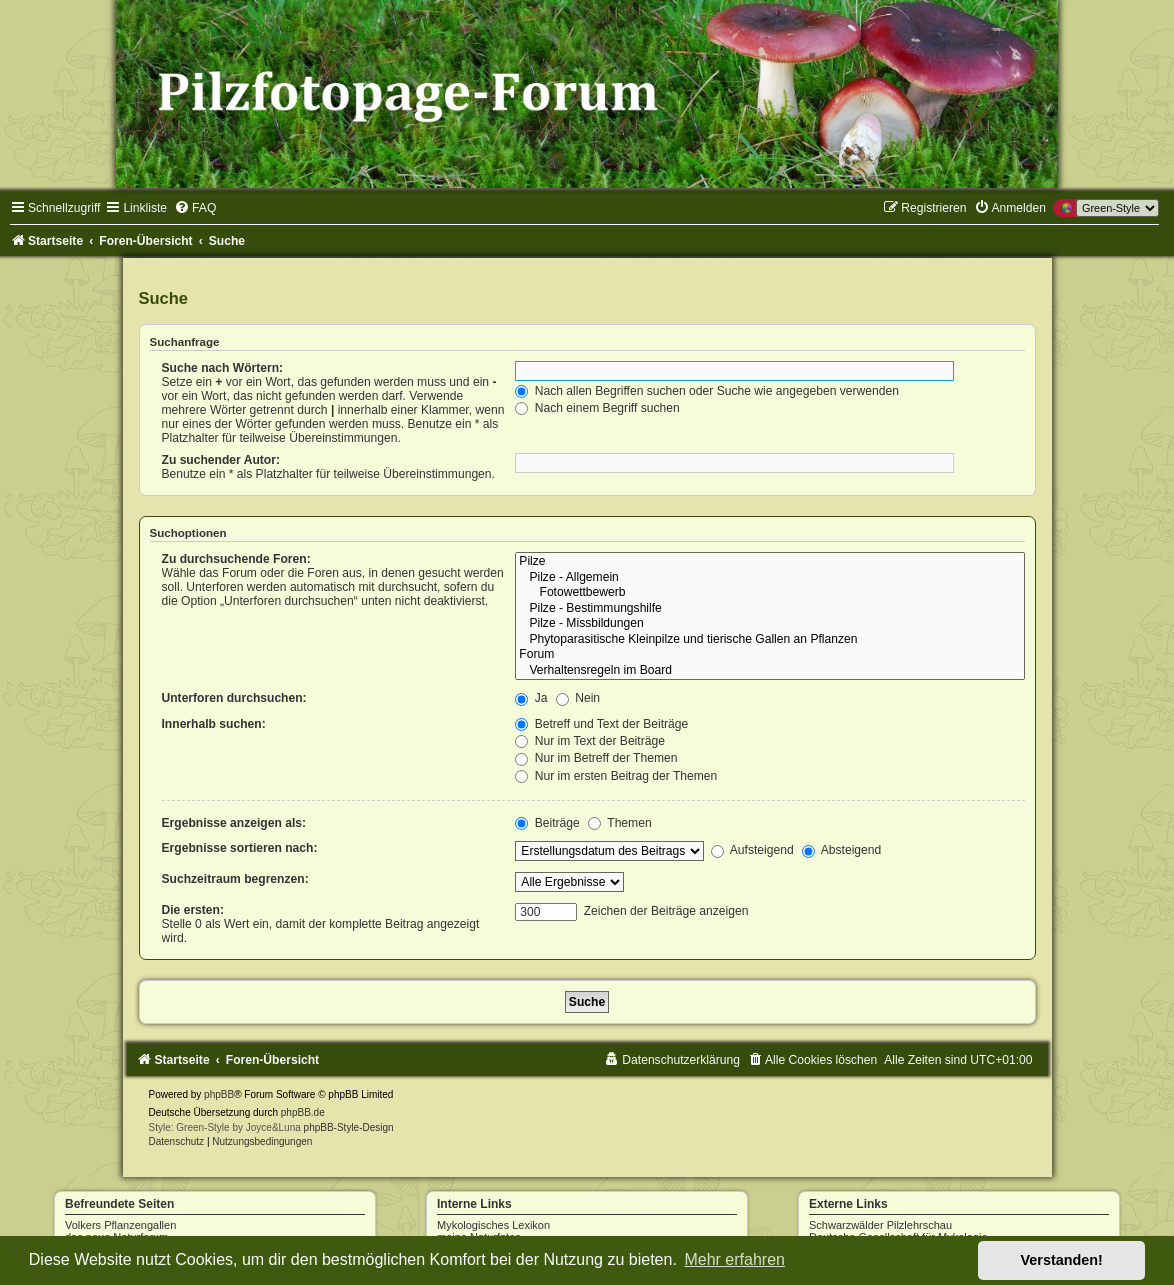 The width and height of the screenshot is (1174, 1285). I want to click on Nur im ersten Beitrag der Themen, so click(616, 776).